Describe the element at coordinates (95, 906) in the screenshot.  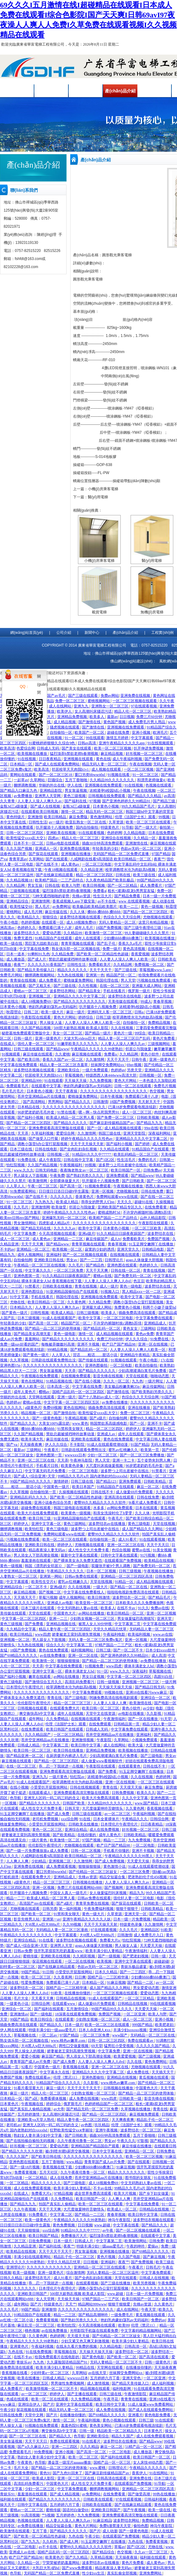
I see `欧美极品欧美精品欧美图片` at that location.